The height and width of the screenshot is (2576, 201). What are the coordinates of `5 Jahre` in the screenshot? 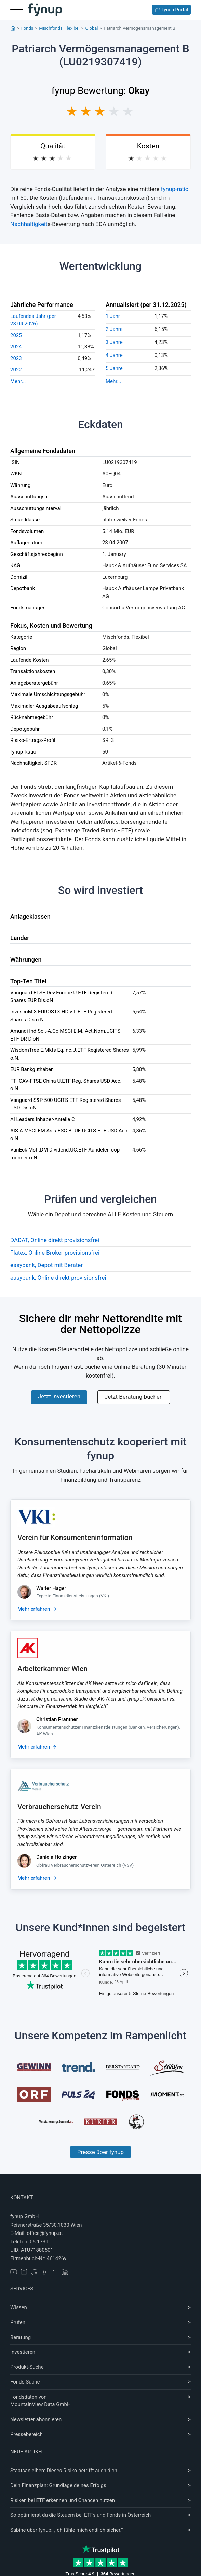 It's located at (114, 368).